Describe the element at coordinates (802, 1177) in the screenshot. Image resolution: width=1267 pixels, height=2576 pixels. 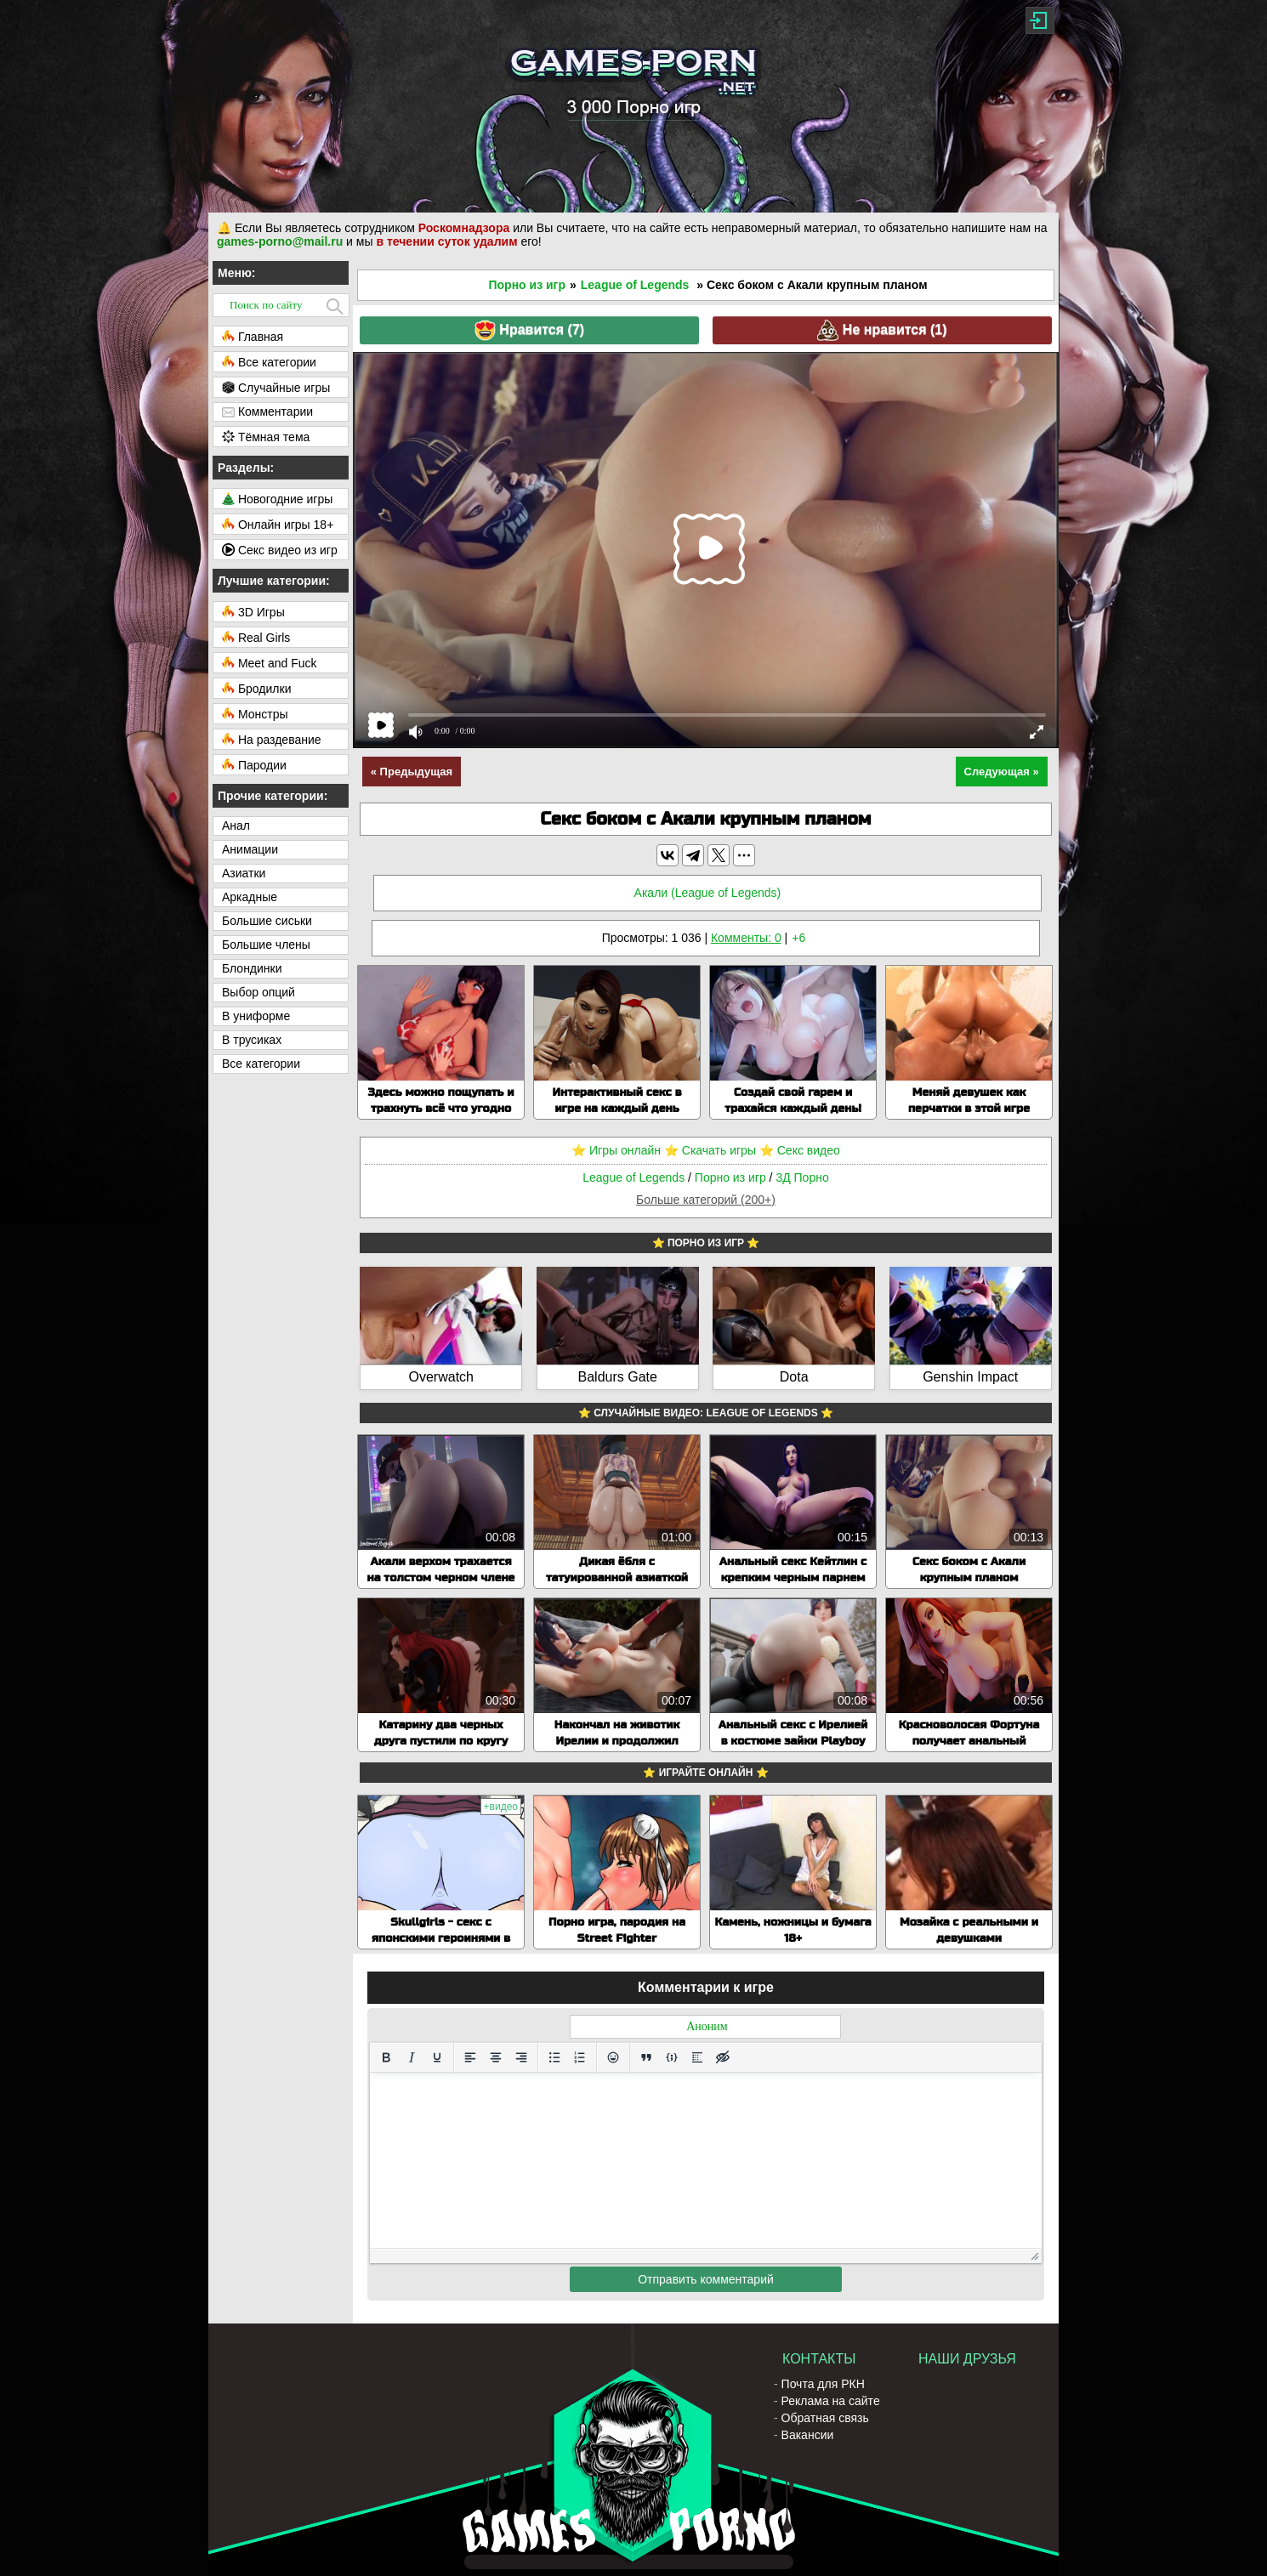
I see `3Д Порно` at that location.